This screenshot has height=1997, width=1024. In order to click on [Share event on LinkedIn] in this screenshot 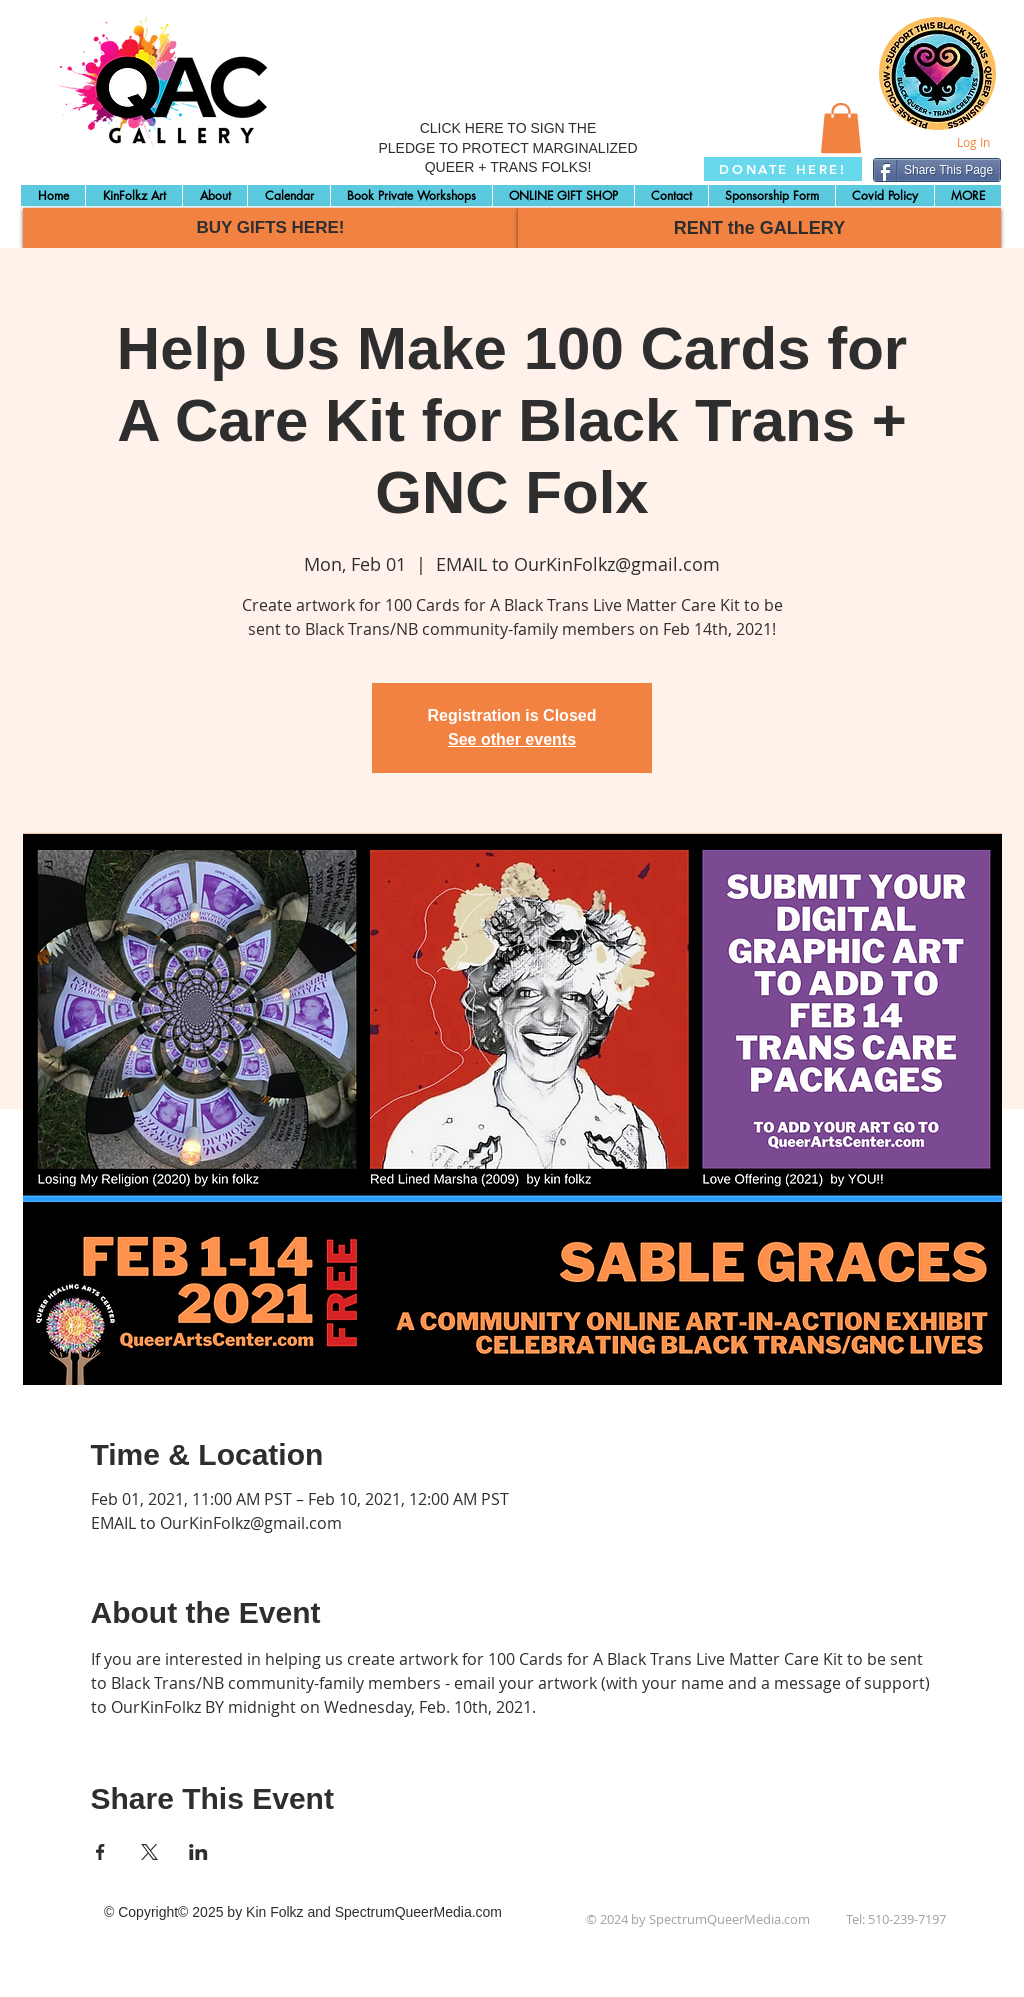, I will do `click(198, 1852)`.